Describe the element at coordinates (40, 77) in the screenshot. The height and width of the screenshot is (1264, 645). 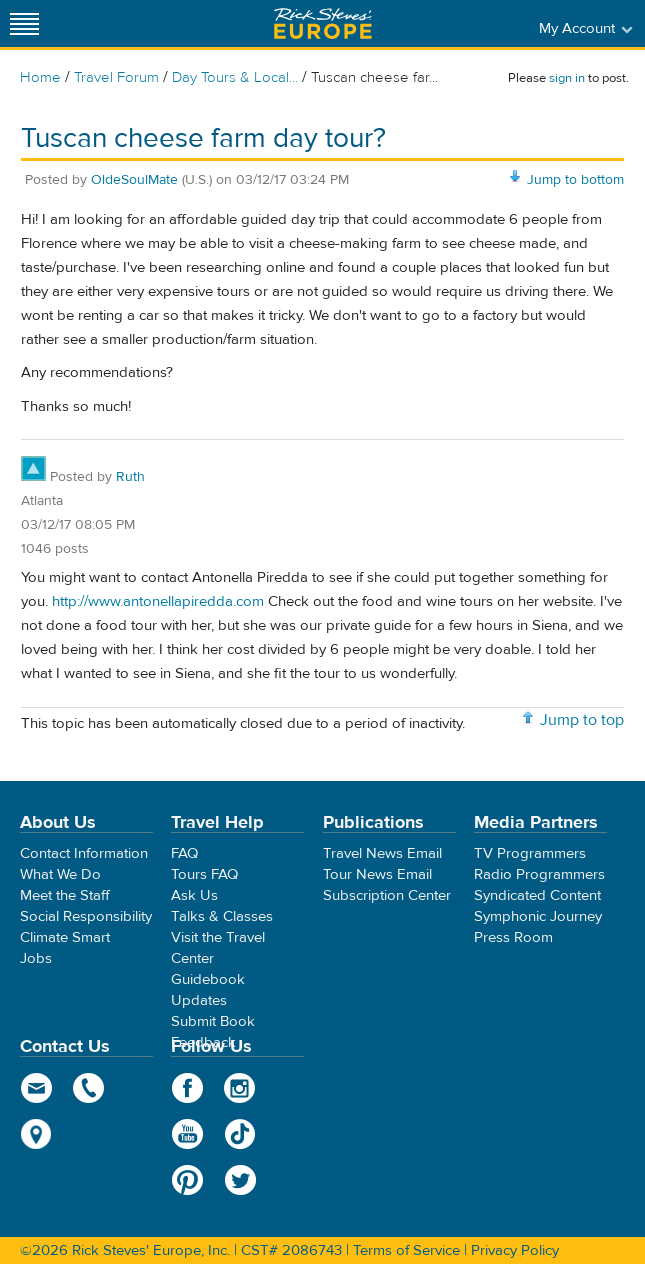
I see `Home` at that location.